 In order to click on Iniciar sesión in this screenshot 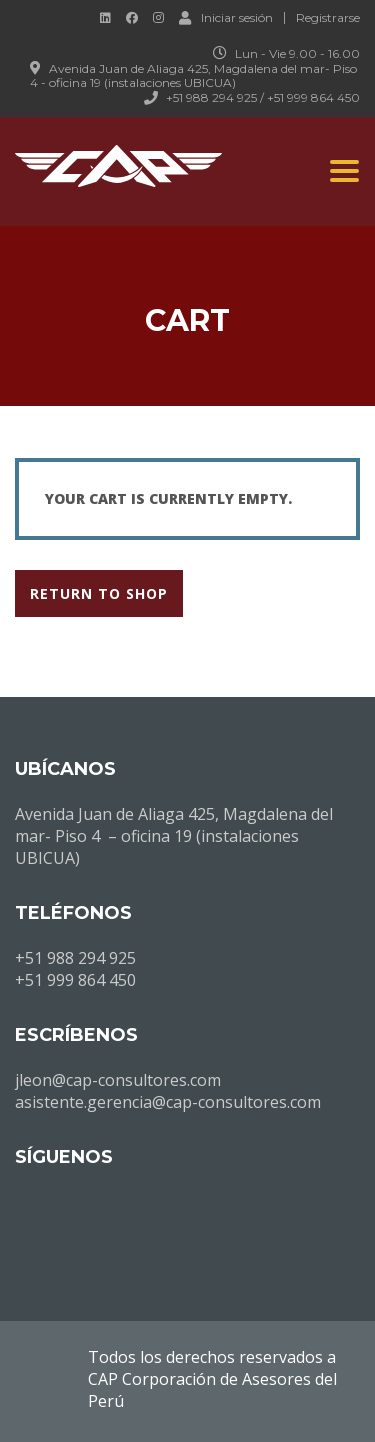, I will do `click(226, 17)`.